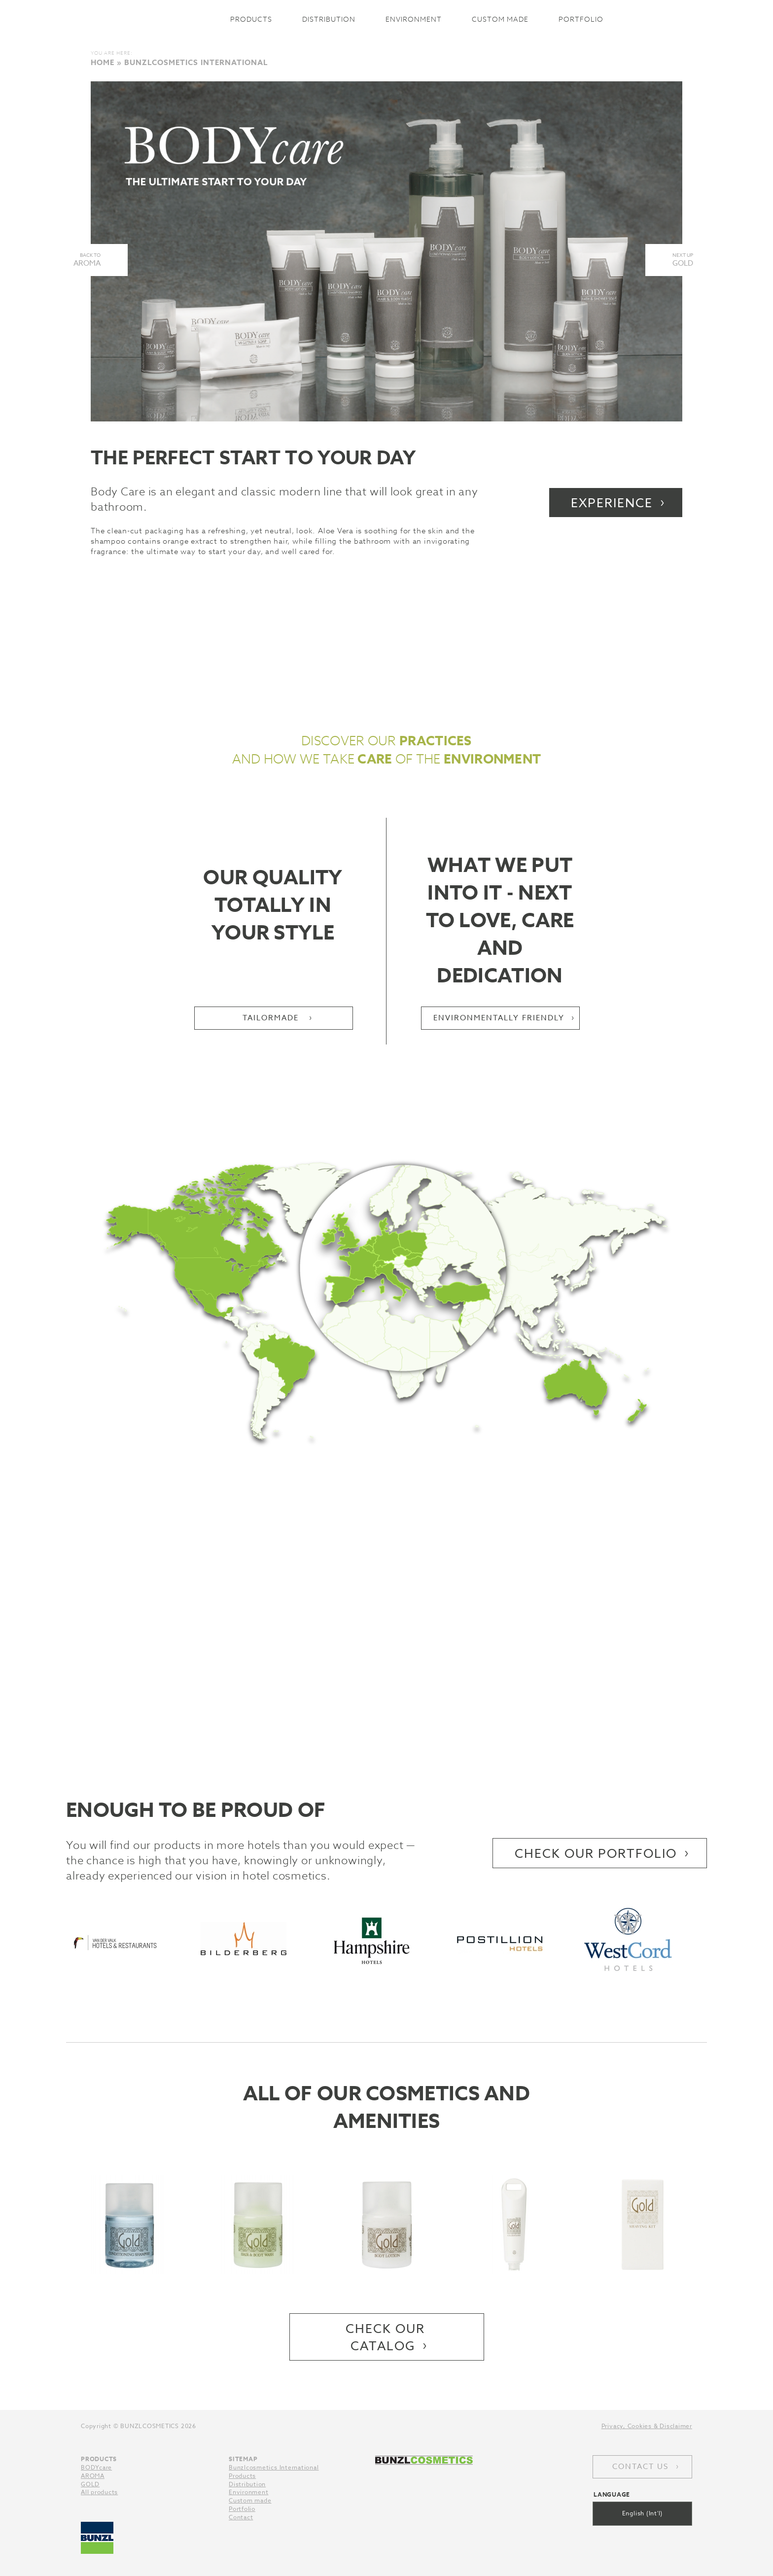 This screenshot has width=773, height=2576. Describe the element at coordinates (386, 1645) in the screenshot. I see `This is how we get from A to B` at that location.